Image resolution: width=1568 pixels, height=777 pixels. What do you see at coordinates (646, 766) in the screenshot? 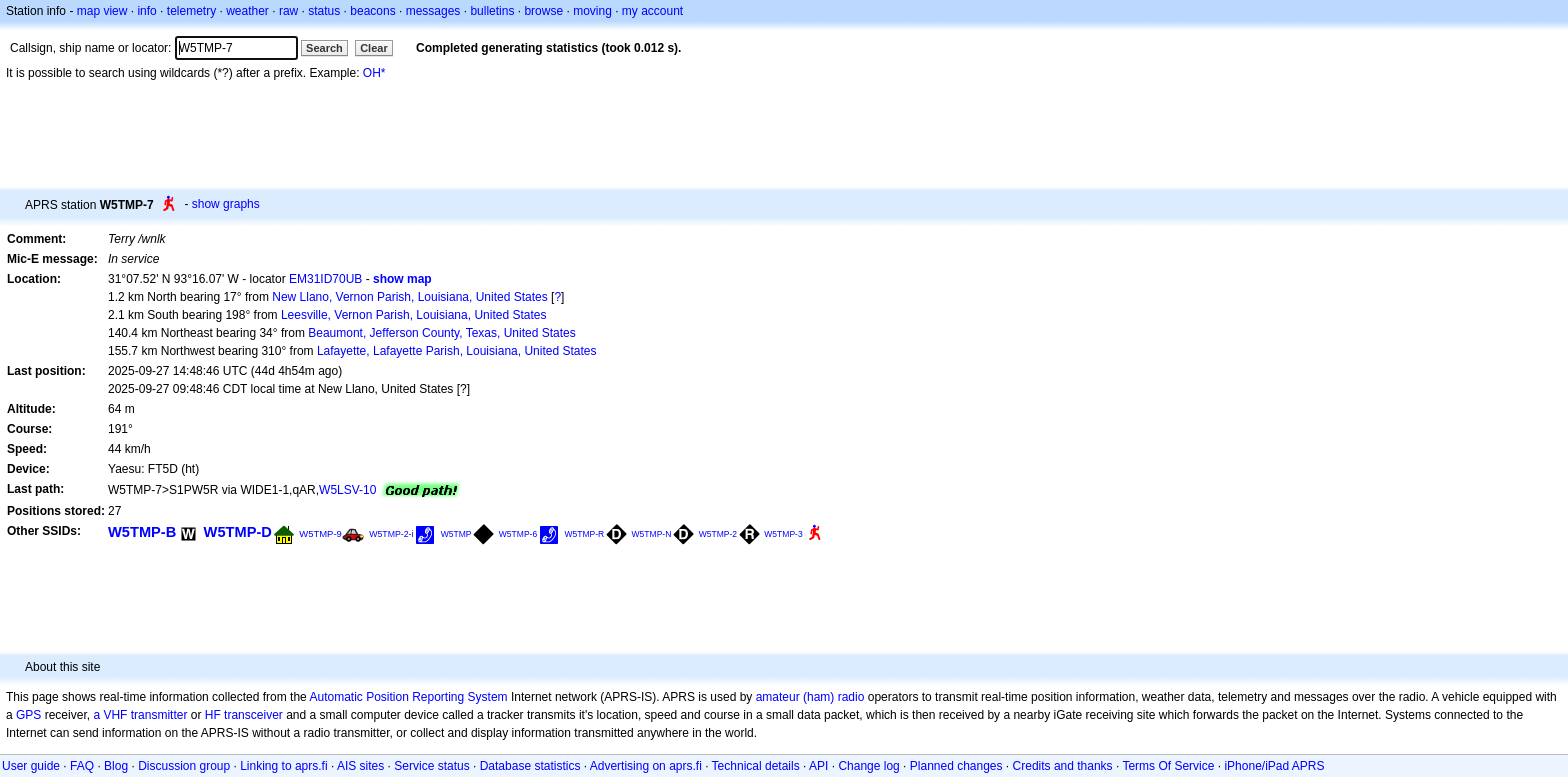
I see `Advertising on aprs.fi` at bounding box center [646, 766].